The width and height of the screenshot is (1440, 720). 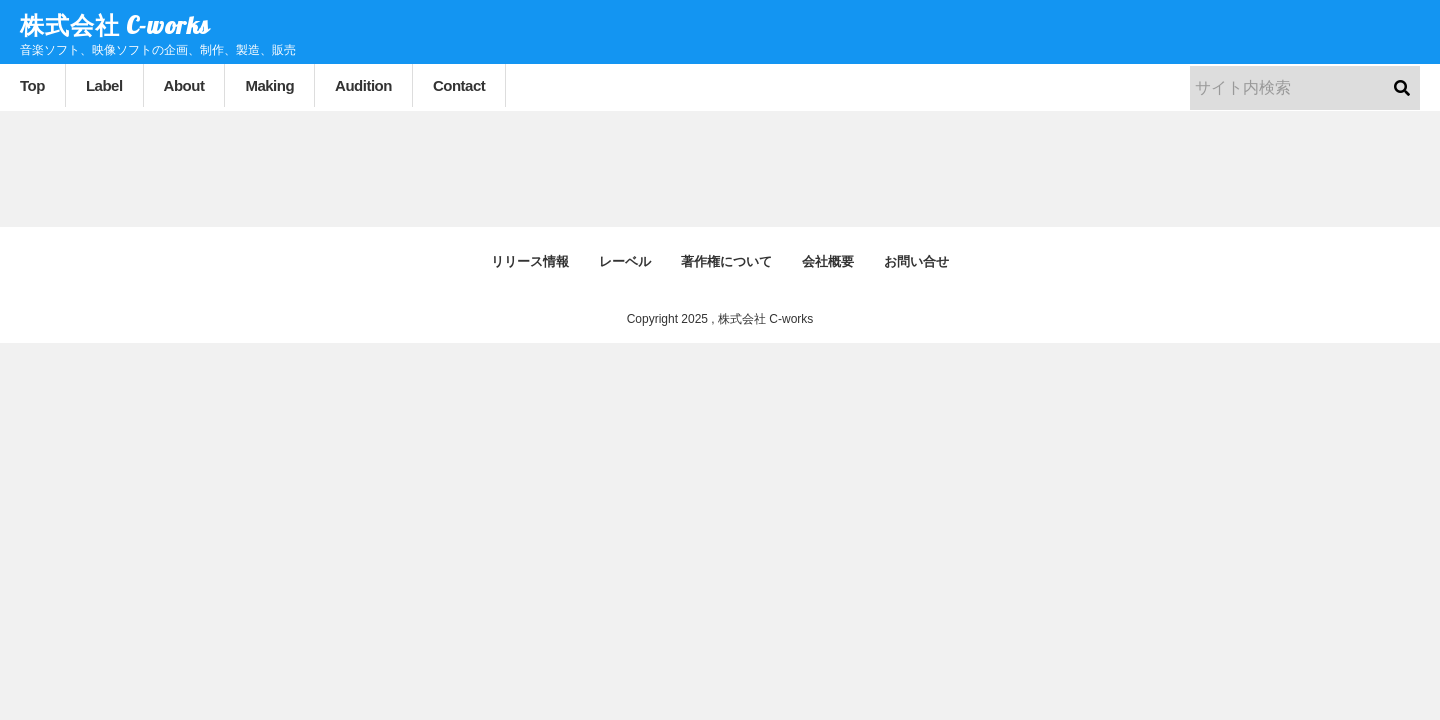 What do you see at coordinates (184, 85) in the screenshot?
I see `About` at bounding box center [184, 85].